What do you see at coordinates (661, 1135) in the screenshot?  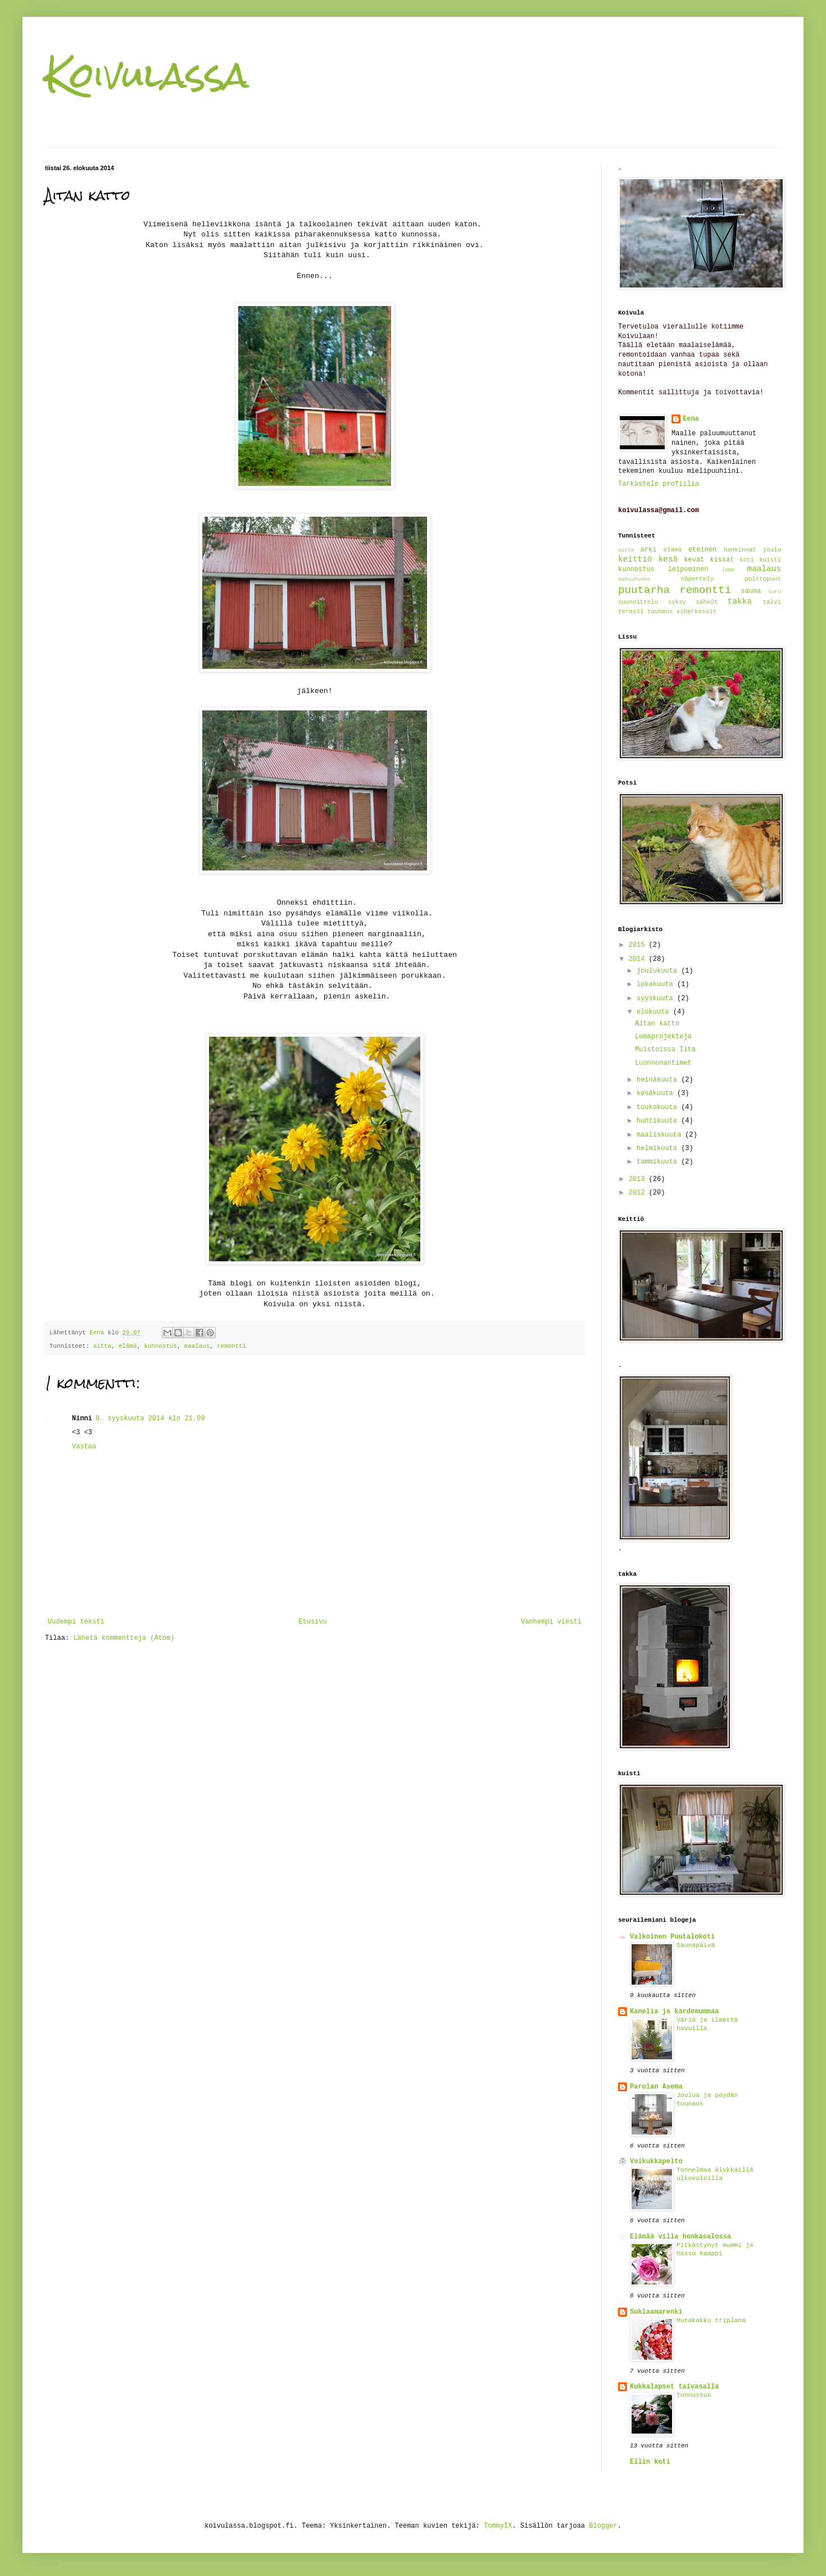 I see `maaliskuuta` at bounding box center [661, 1135].